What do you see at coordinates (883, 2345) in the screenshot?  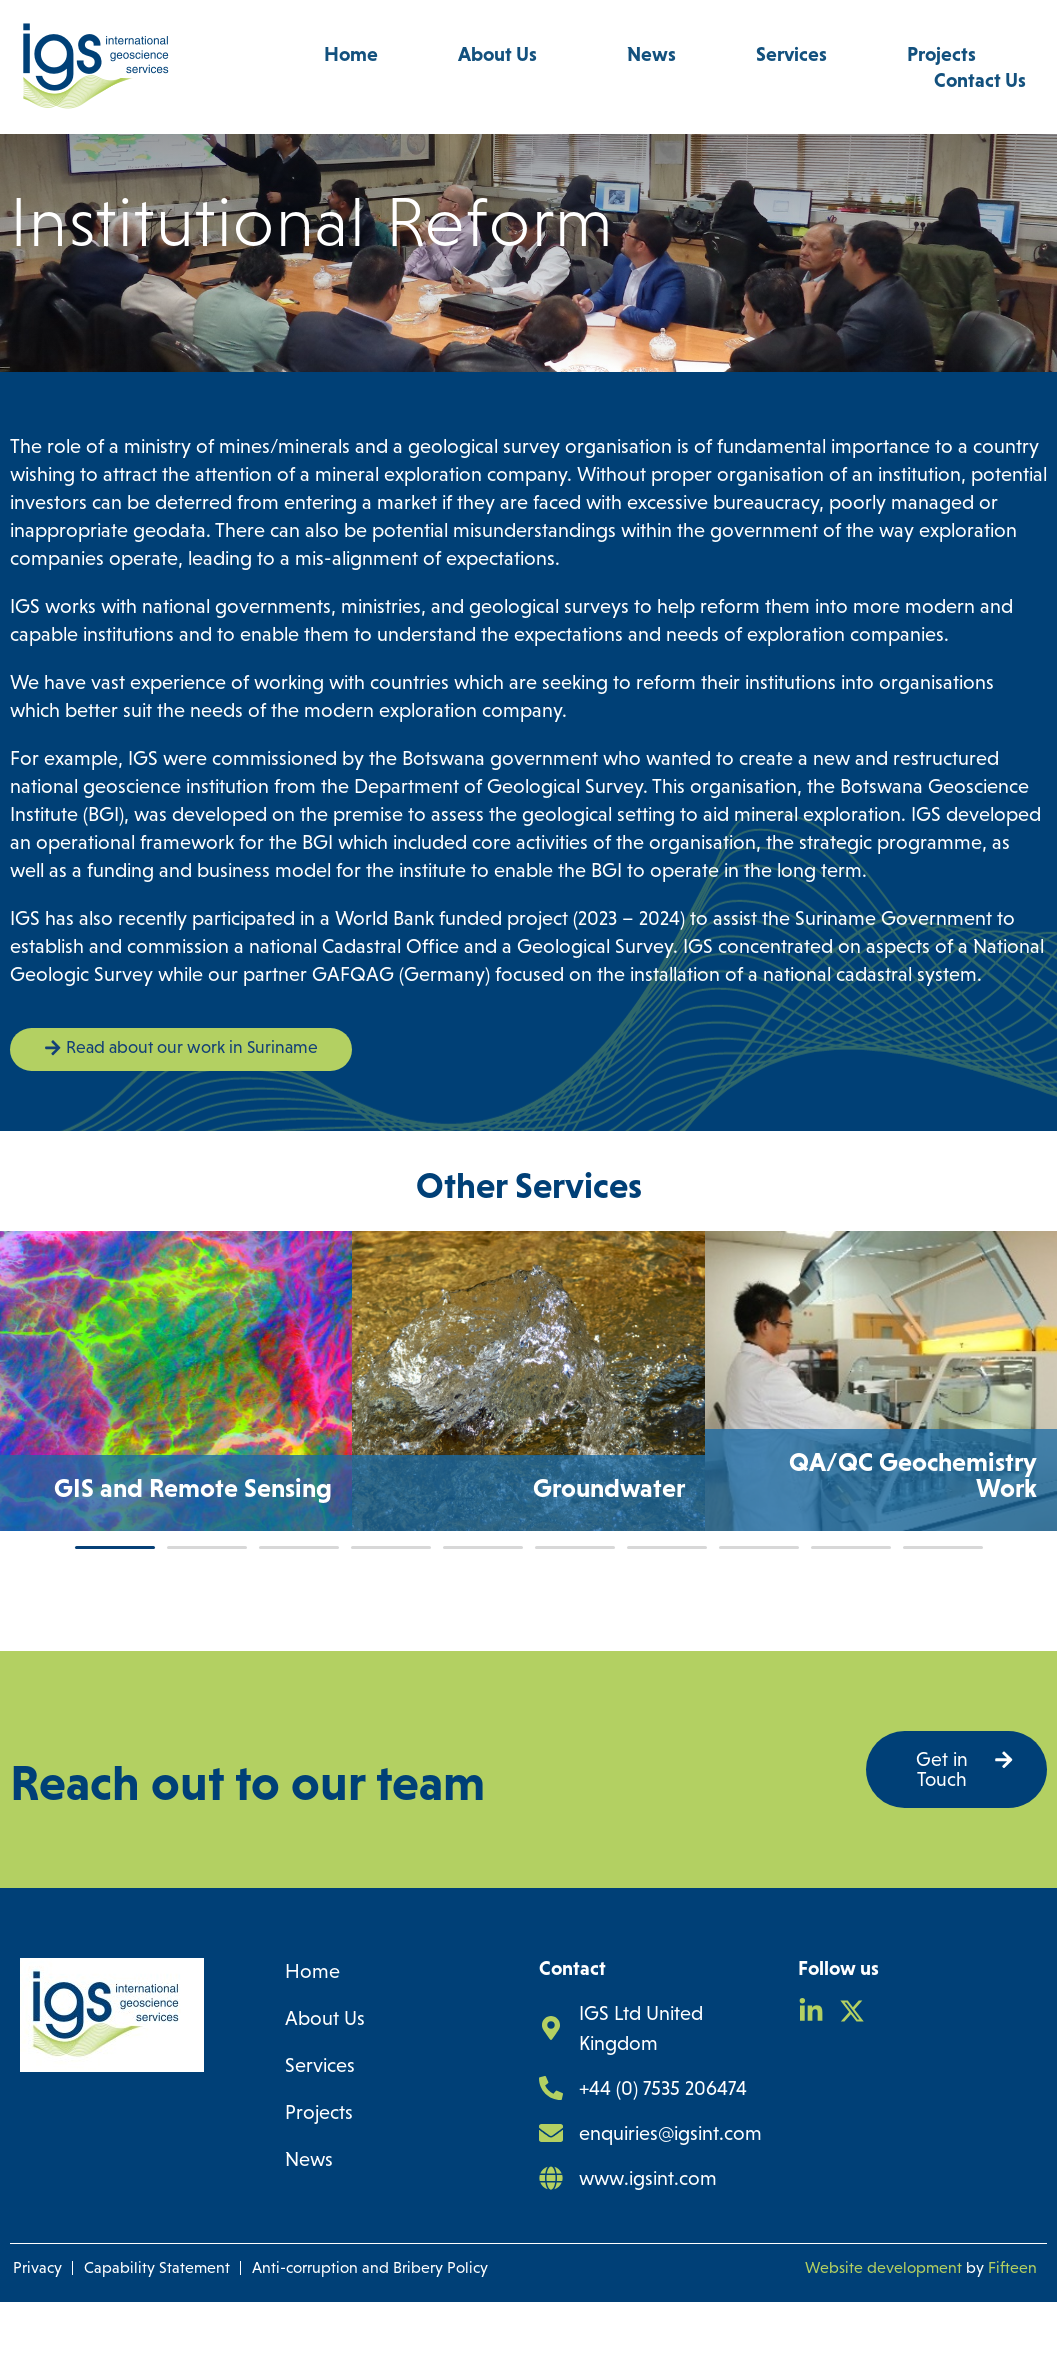 I see `Website development` at bounding box center [883, 2345].